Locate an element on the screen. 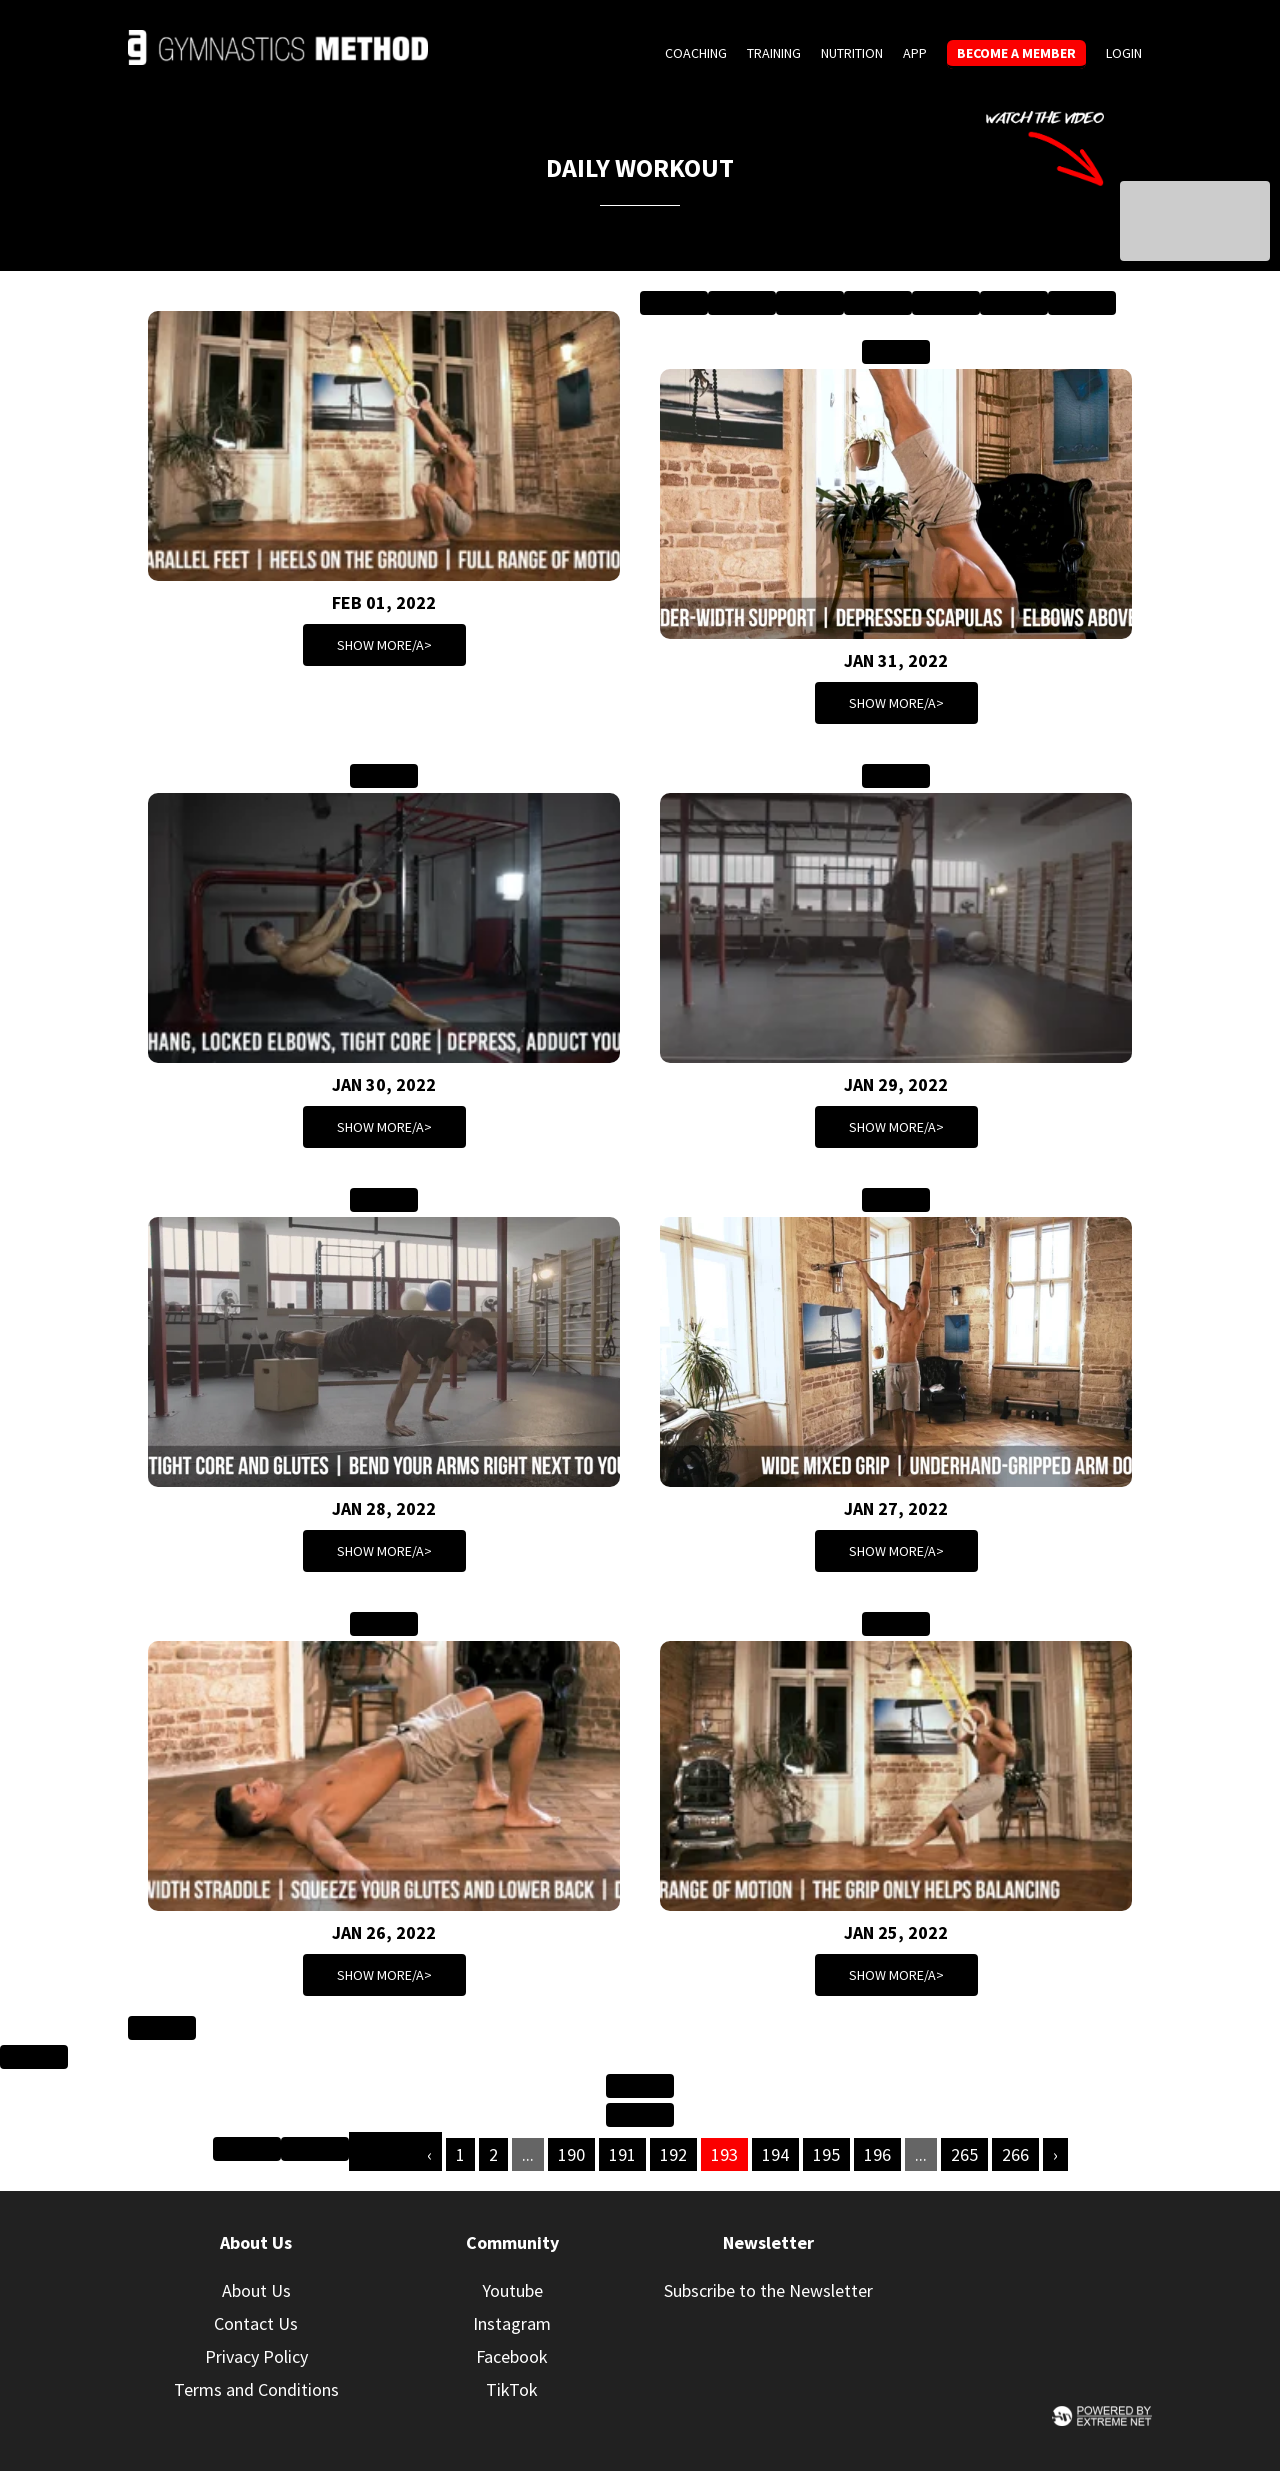 The height and width of the screenshot is (2471, 1280). Show more/a> is located at coordinates (384, 645).